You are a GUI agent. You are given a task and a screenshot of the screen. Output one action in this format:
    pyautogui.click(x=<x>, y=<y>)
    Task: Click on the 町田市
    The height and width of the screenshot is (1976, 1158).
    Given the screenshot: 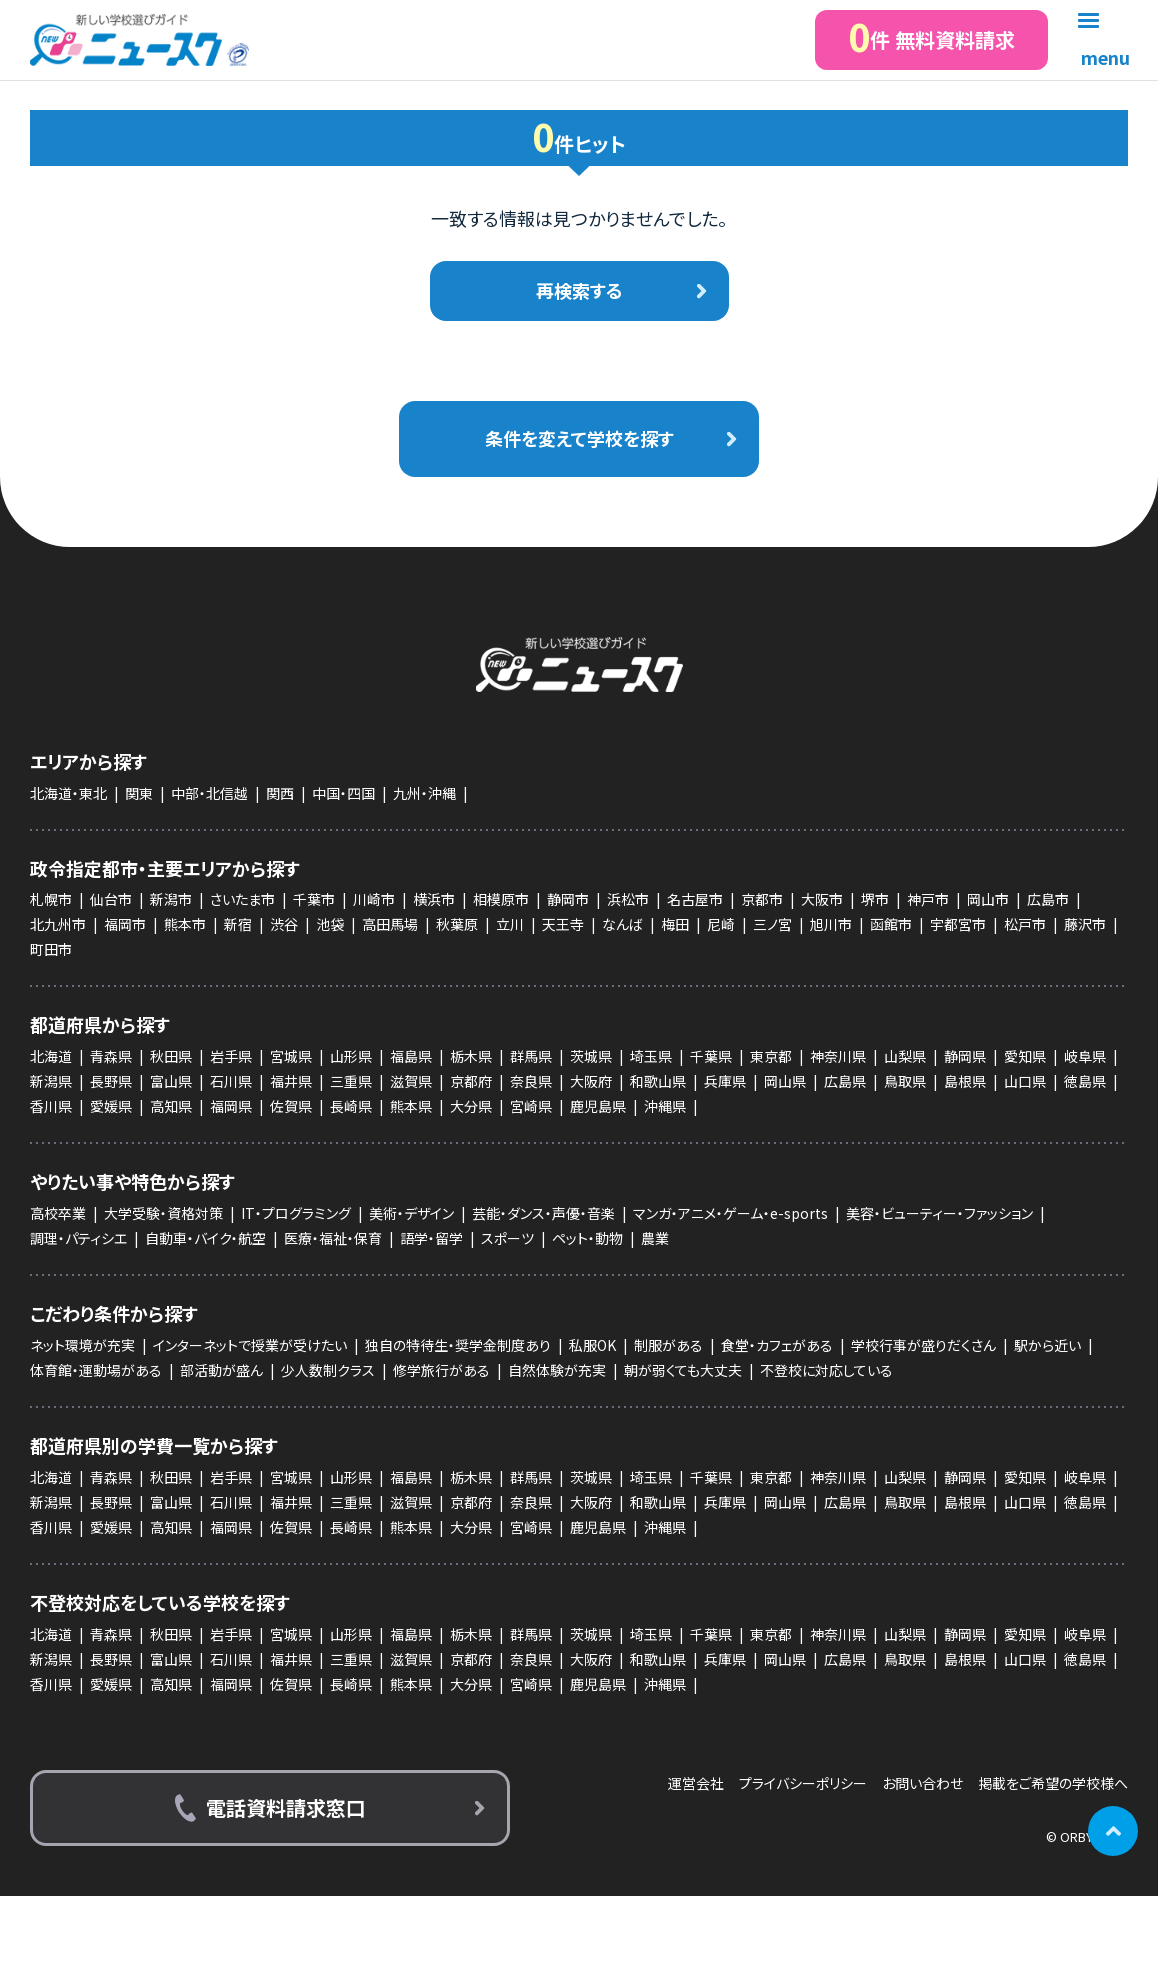 What is the action you would take?
    pyautogui.click(x=51, y=949)
    